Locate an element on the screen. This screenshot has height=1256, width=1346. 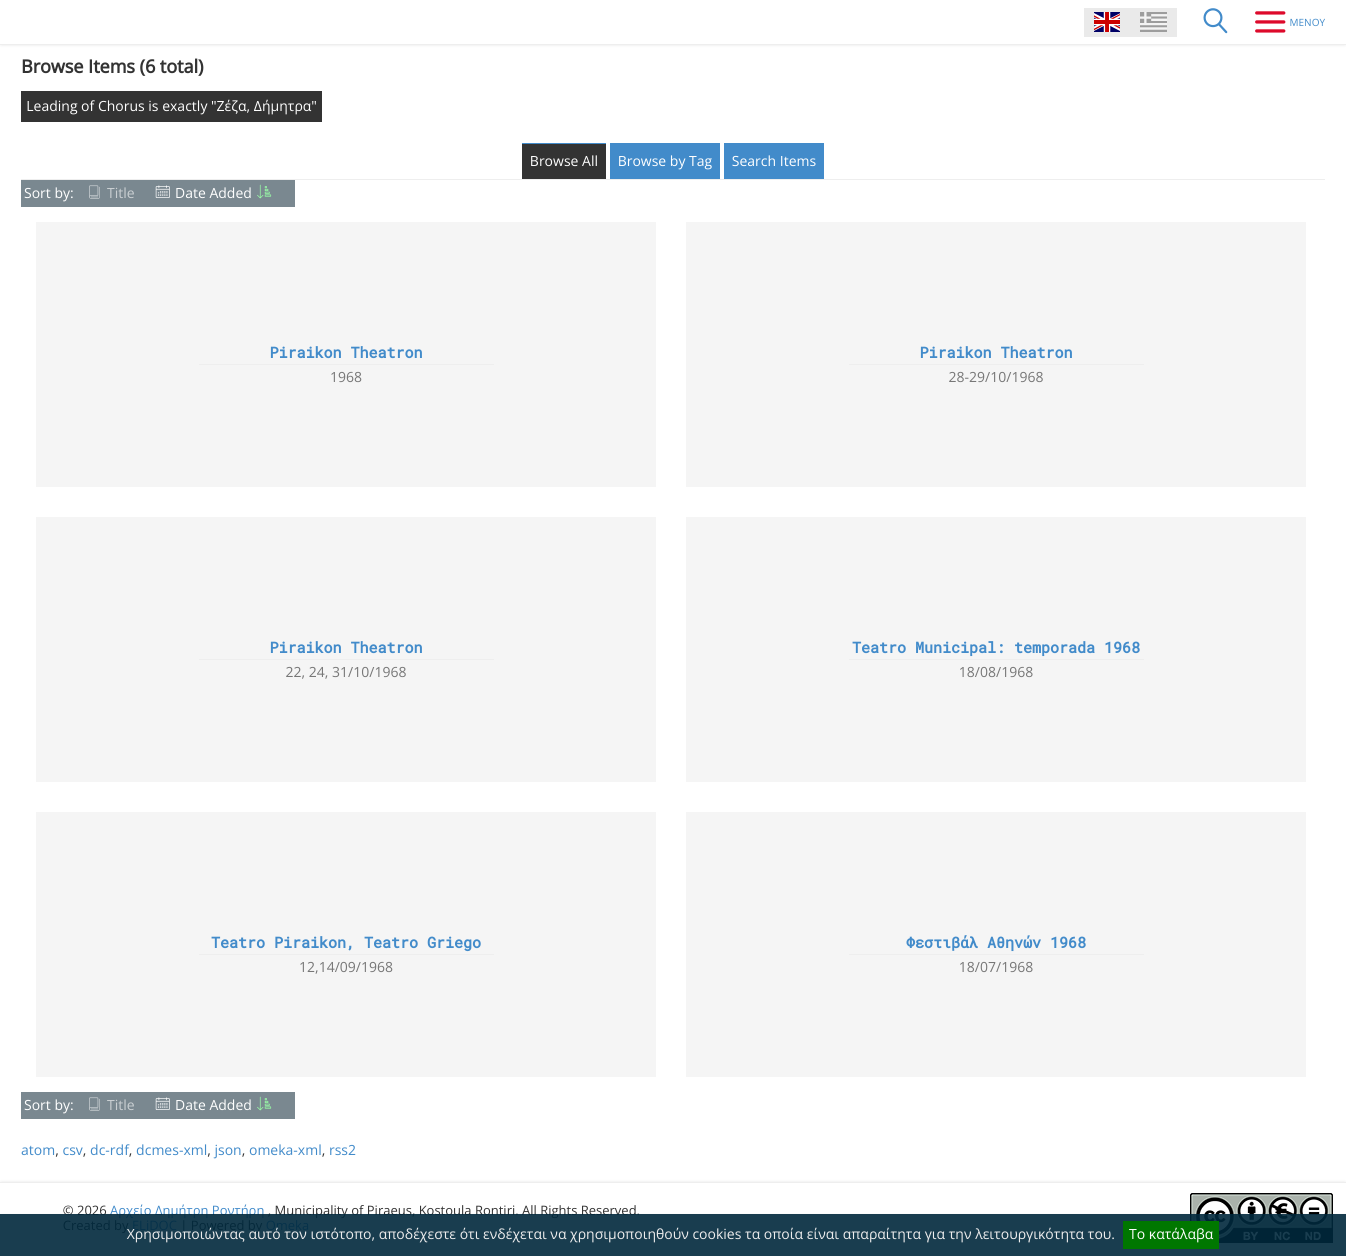
Αρχείο Δημήτρη Ροντήρη is located at coordinates (187, 1210).